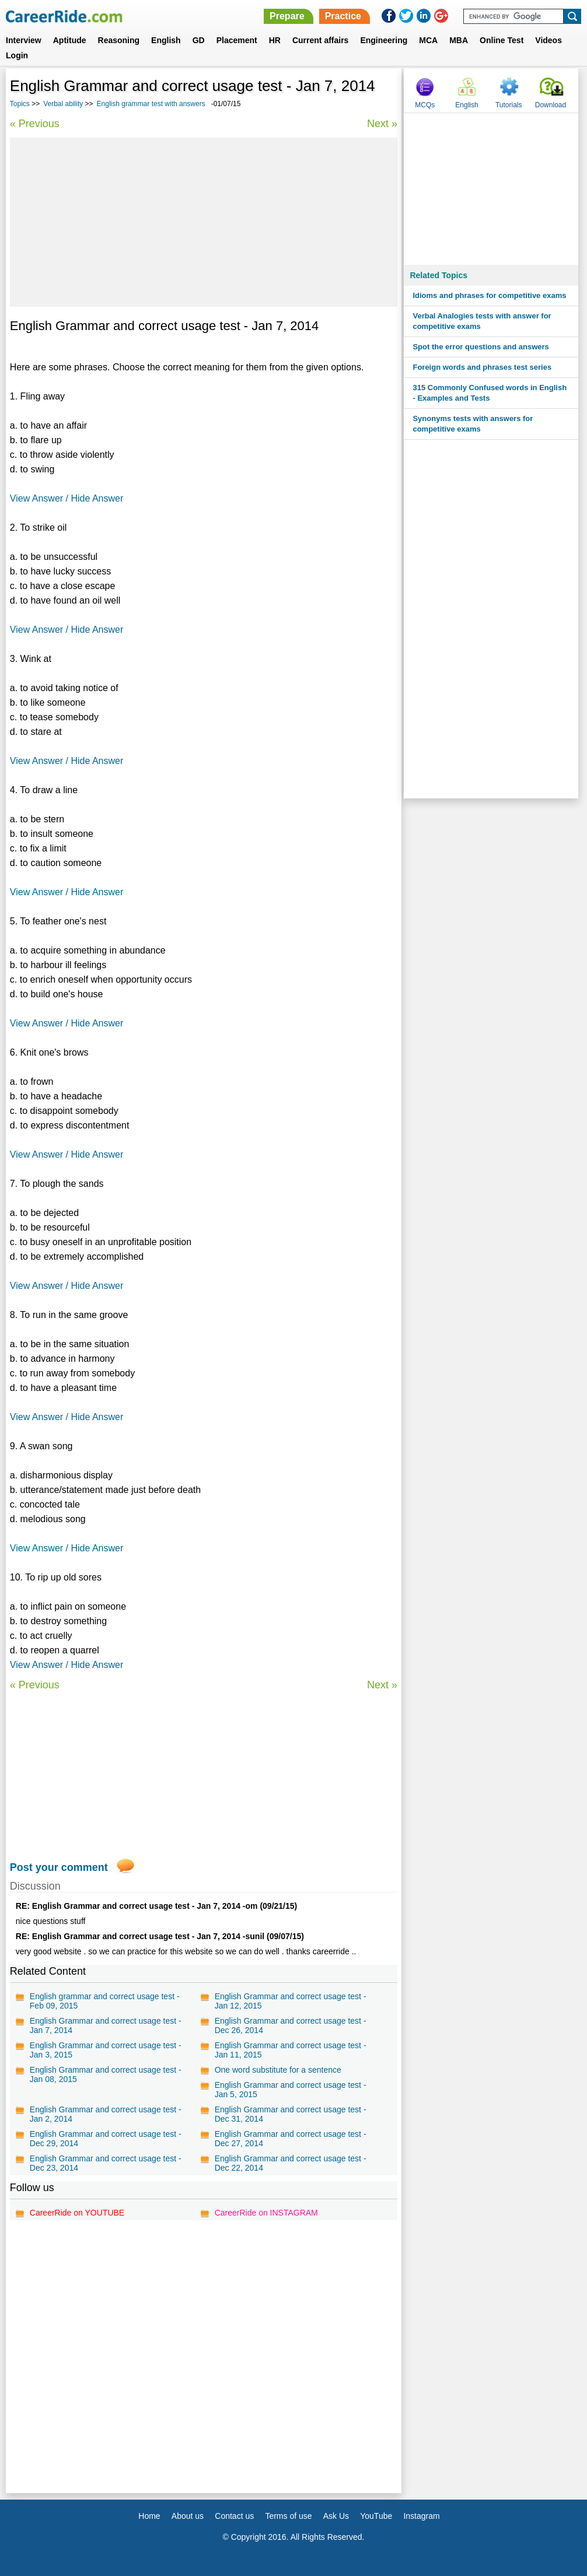 The image size is (587, 2576). What do you see at coordinates (482, 367) in the screenshot?
I see `Foreign words and phrases test series` at bounding box center [482, 367].